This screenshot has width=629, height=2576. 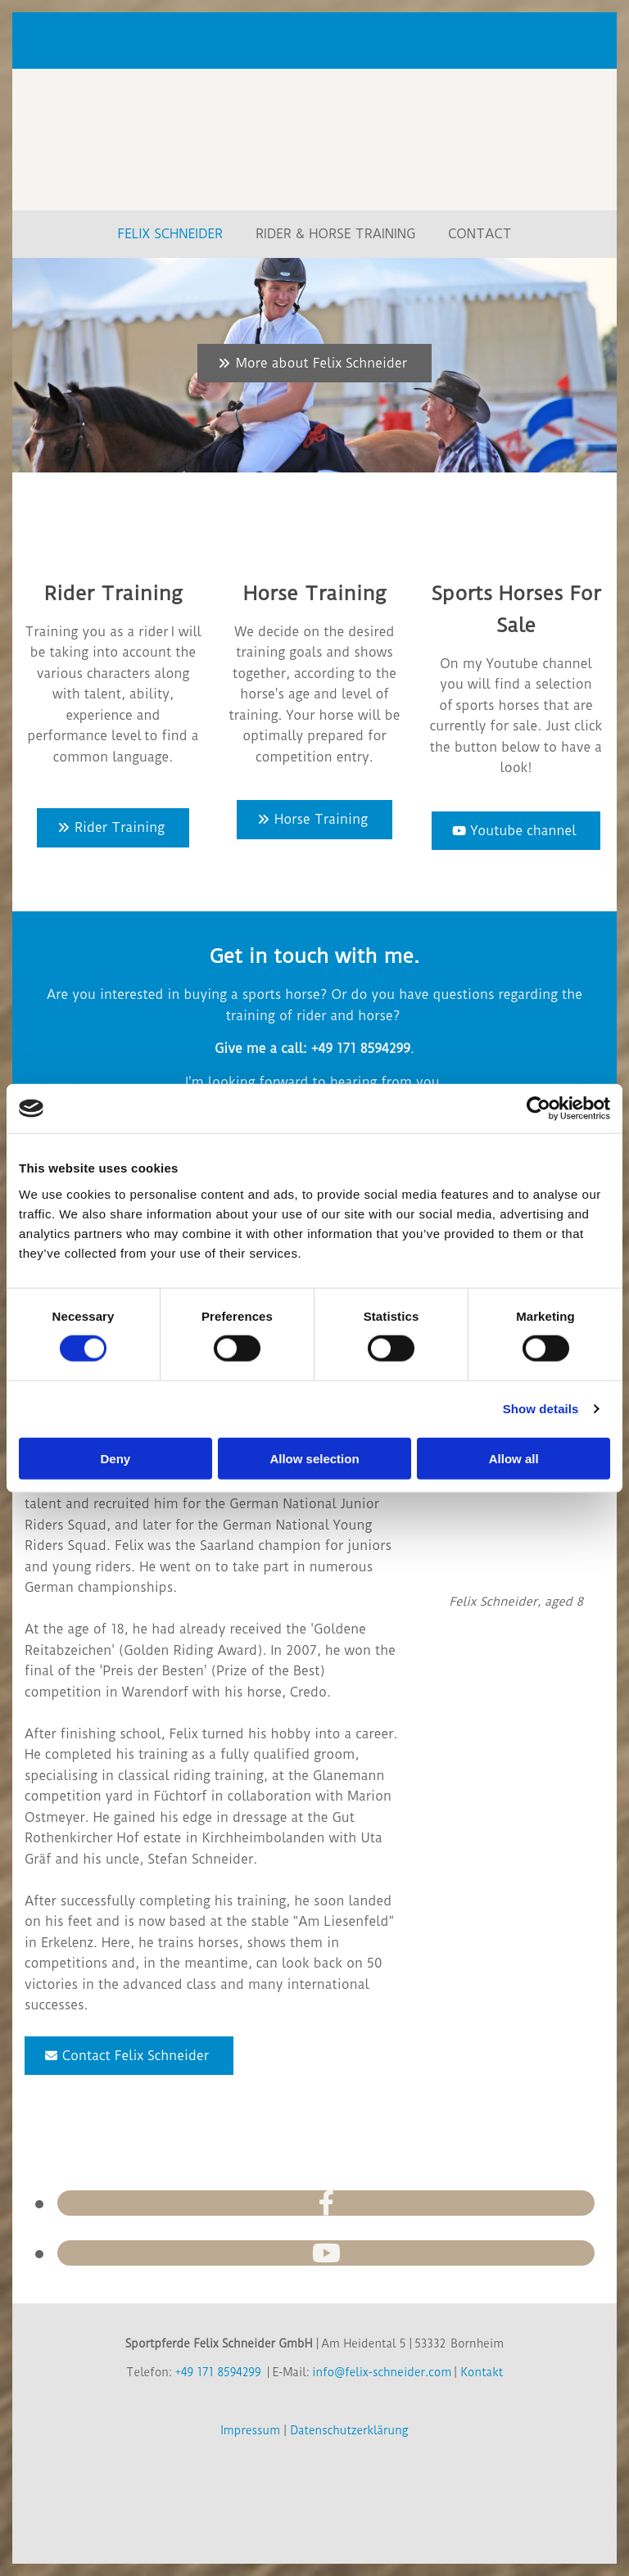 I want to click on Datenschutzerklärung, so click(x=349, y=2430).